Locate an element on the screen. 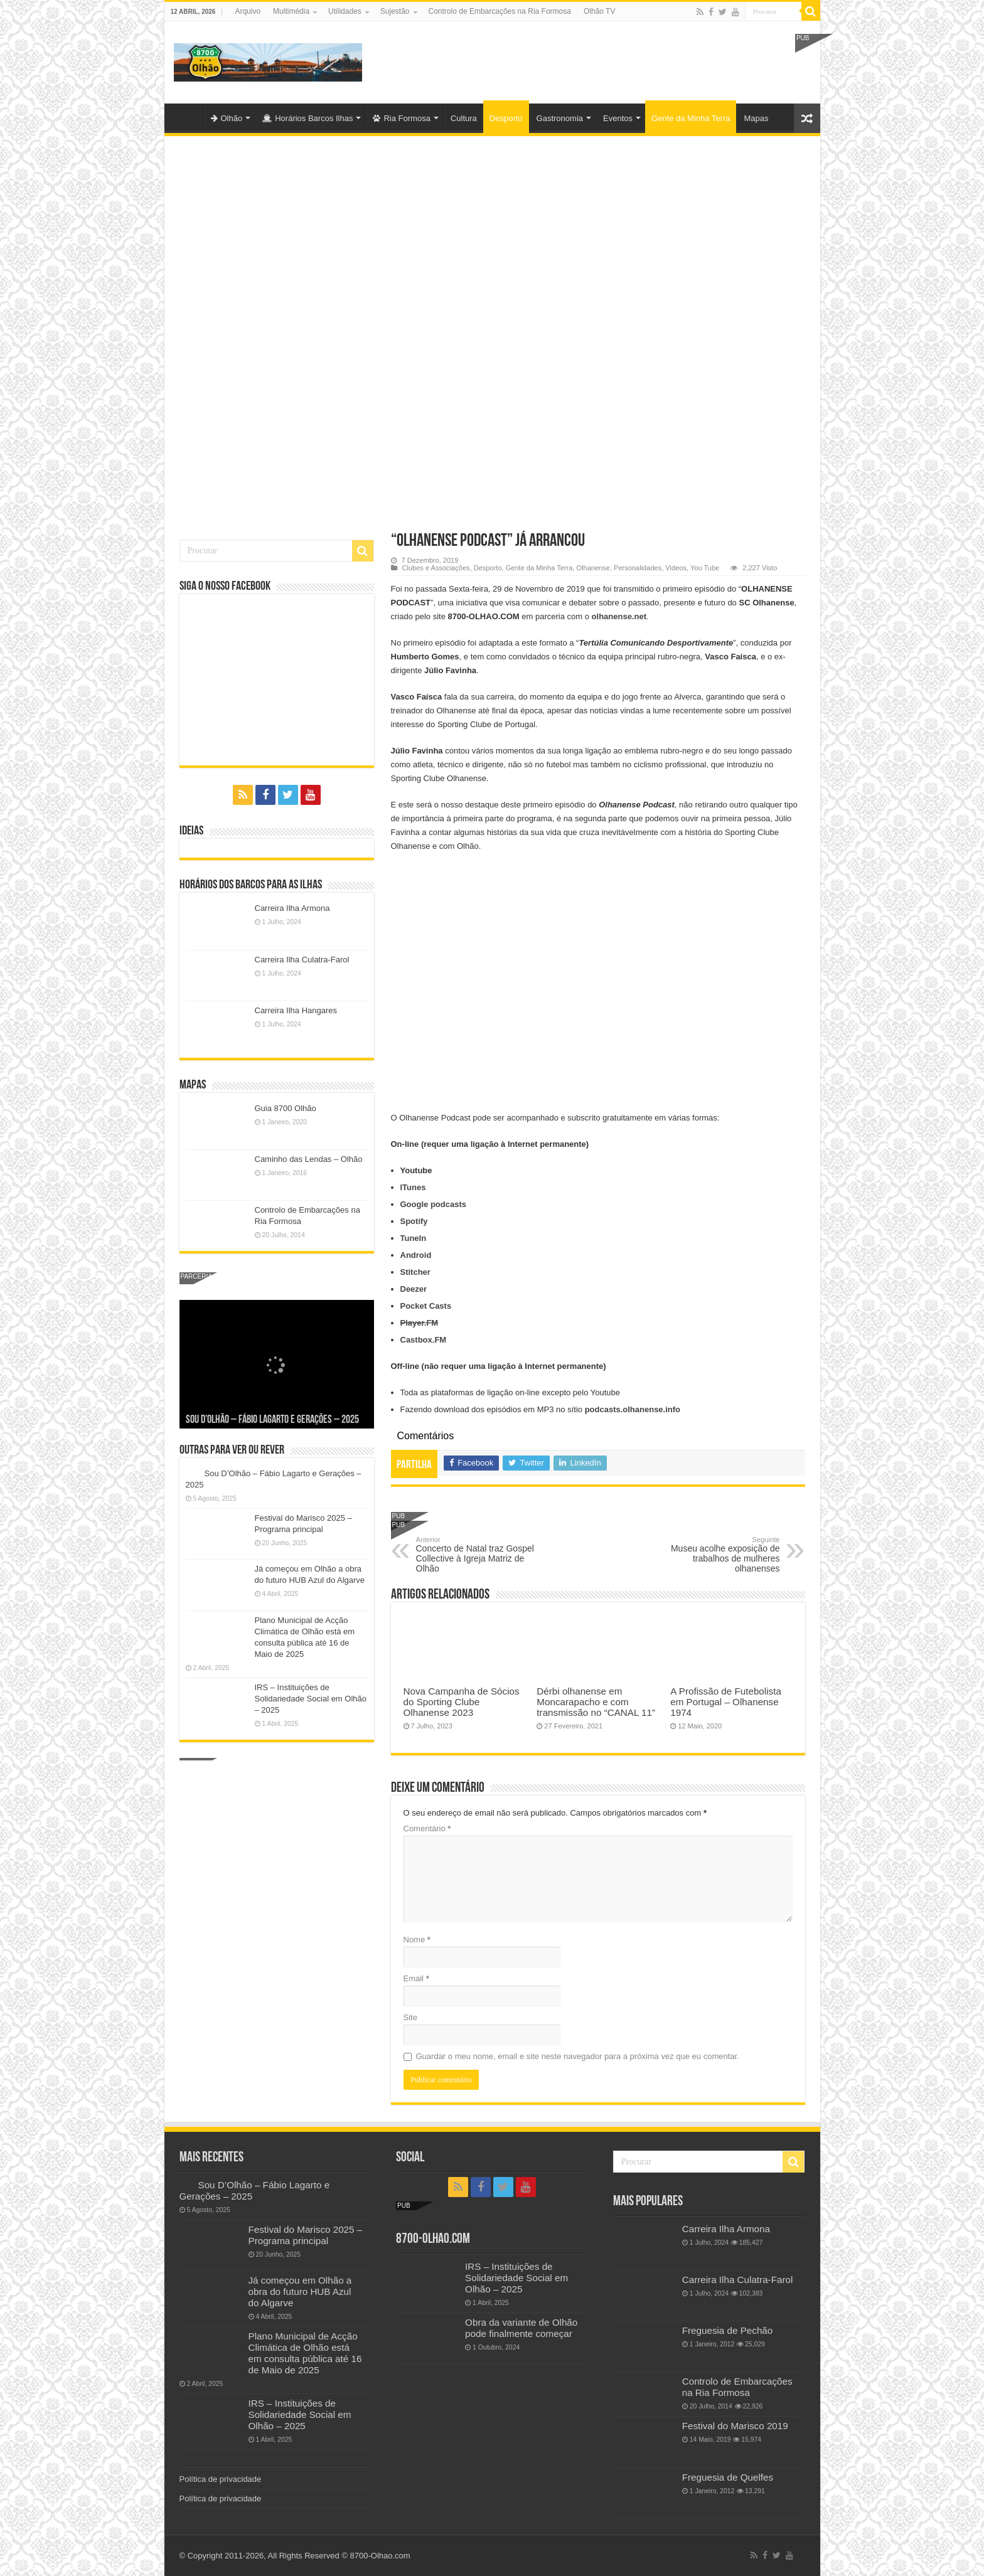  Stitcher is located at coordinates (415, 1272).